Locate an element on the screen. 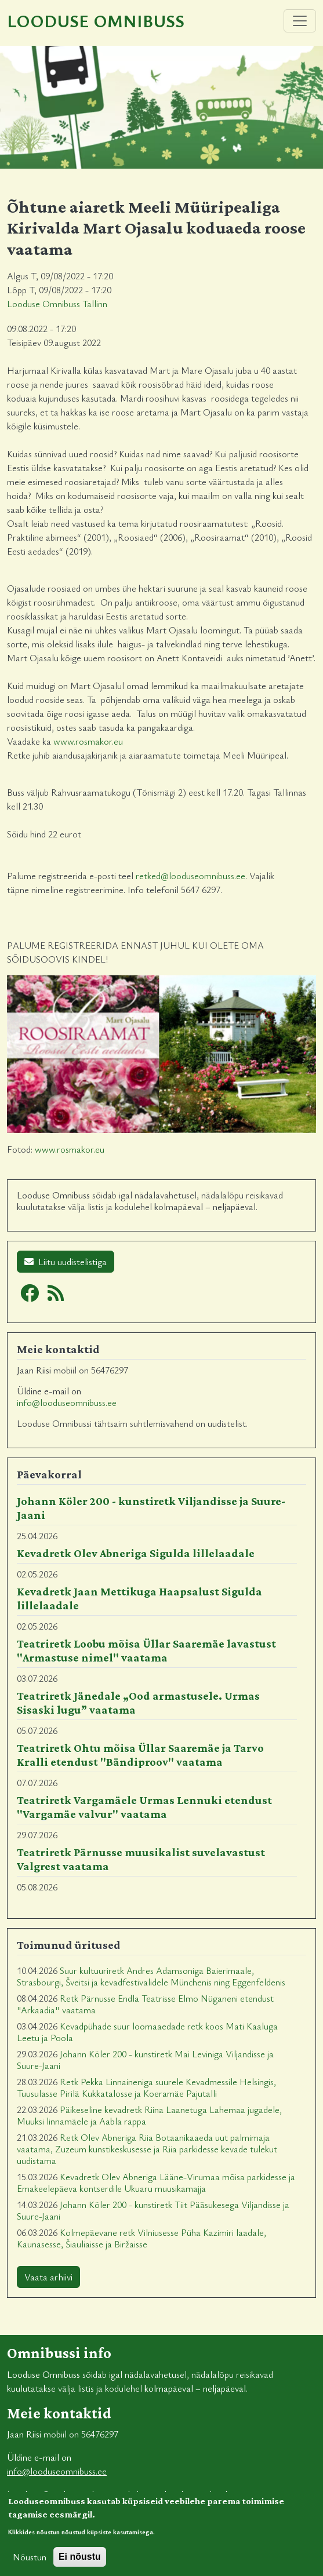 This screenshot has height=2576, width=323. Looduse Omnibuss Tallinn is located at coordinates (57, 303).